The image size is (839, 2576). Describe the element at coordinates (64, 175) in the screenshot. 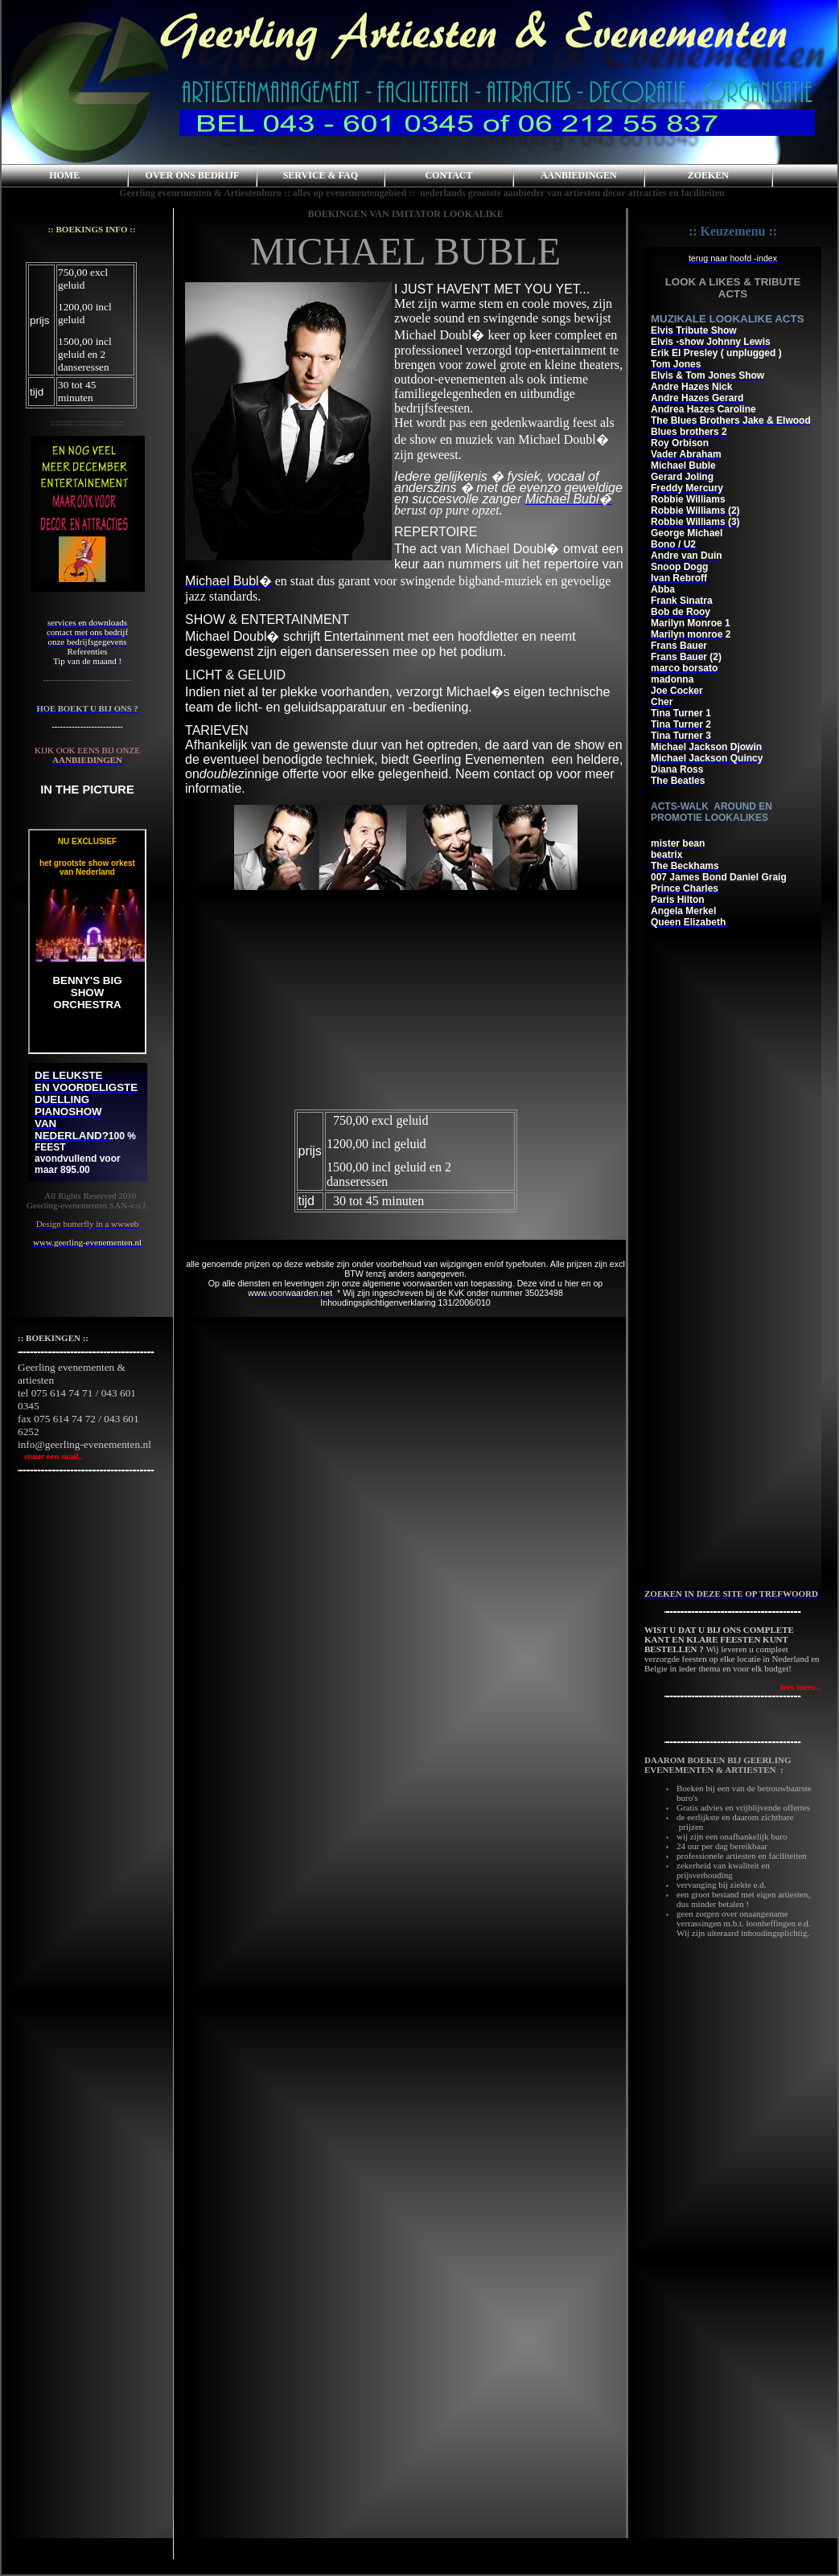

I see `HOME` at that location.